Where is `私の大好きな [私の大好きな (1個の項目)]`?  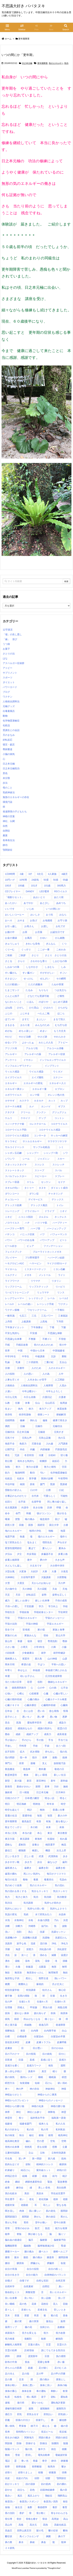 私の大好きな [私の大好きな (1個の項目)] is located at coordinates (12, 2129).